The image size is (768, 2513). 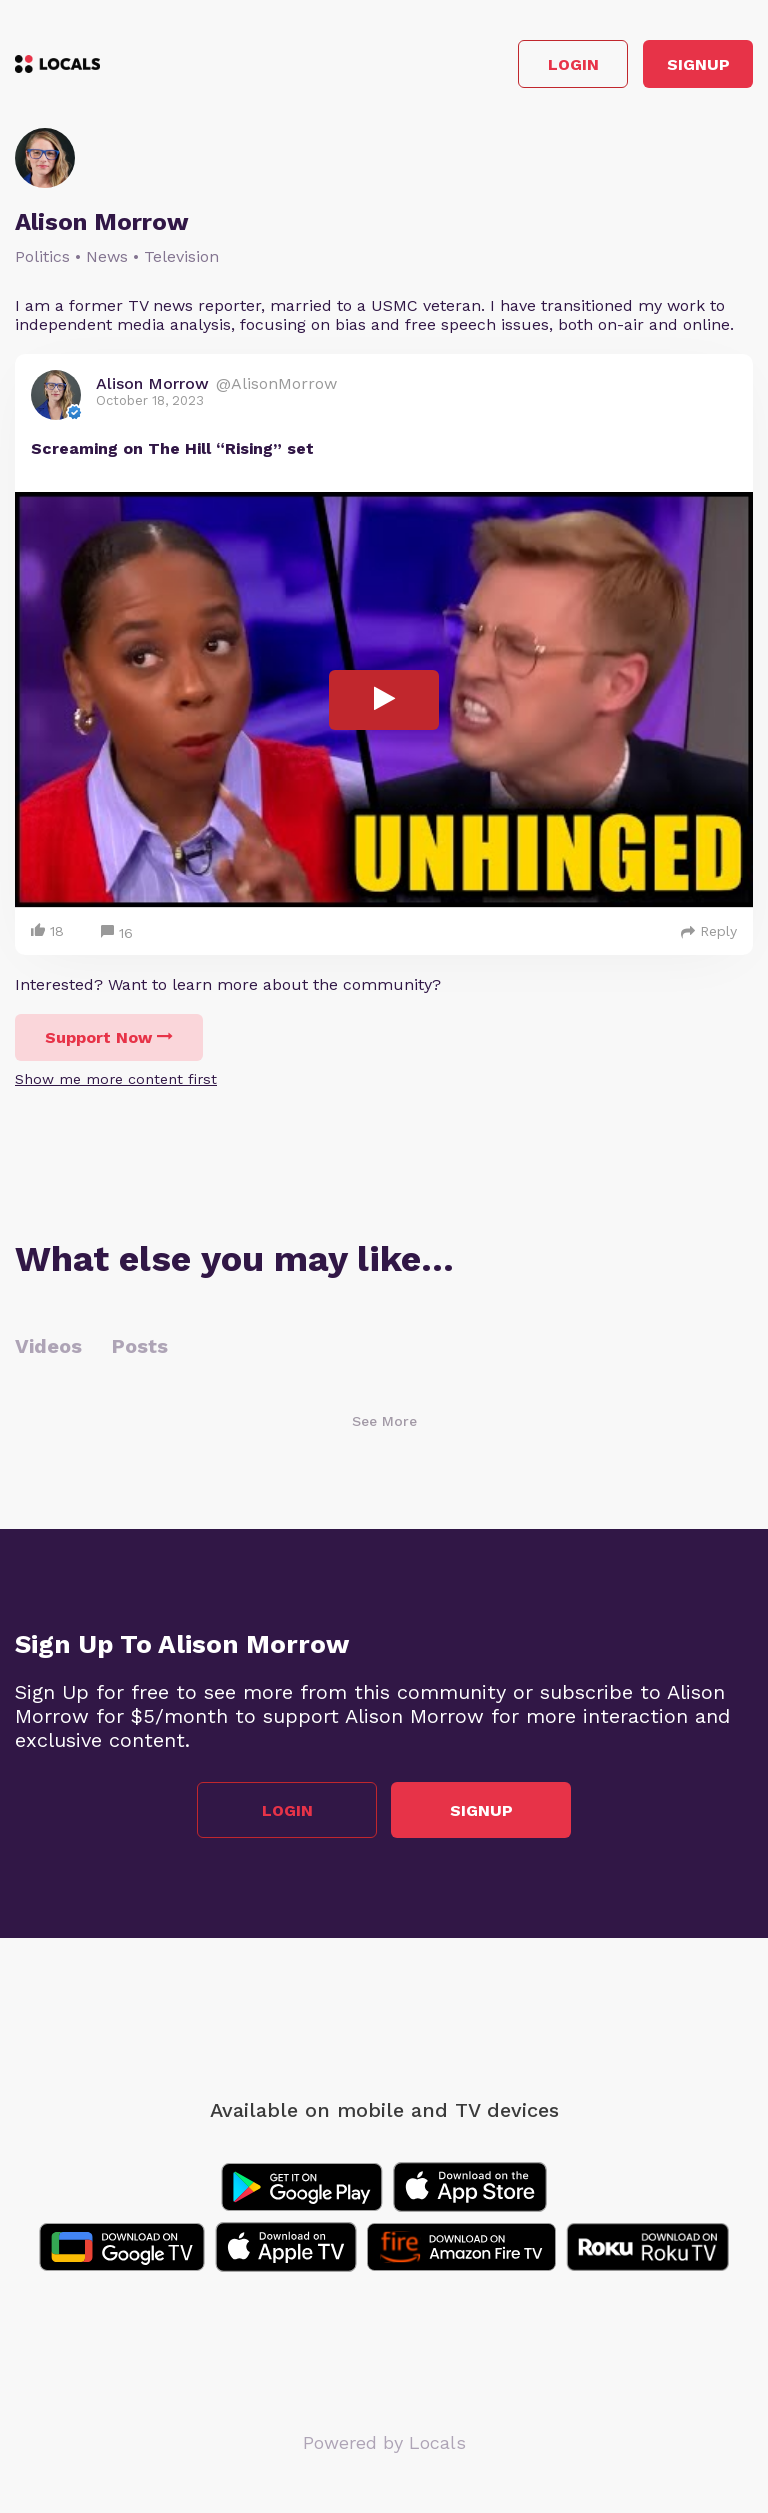 What do you see at coordinates (384, 1421) in the screenshot?
I see `See More` at bounding box center [384, 1421].